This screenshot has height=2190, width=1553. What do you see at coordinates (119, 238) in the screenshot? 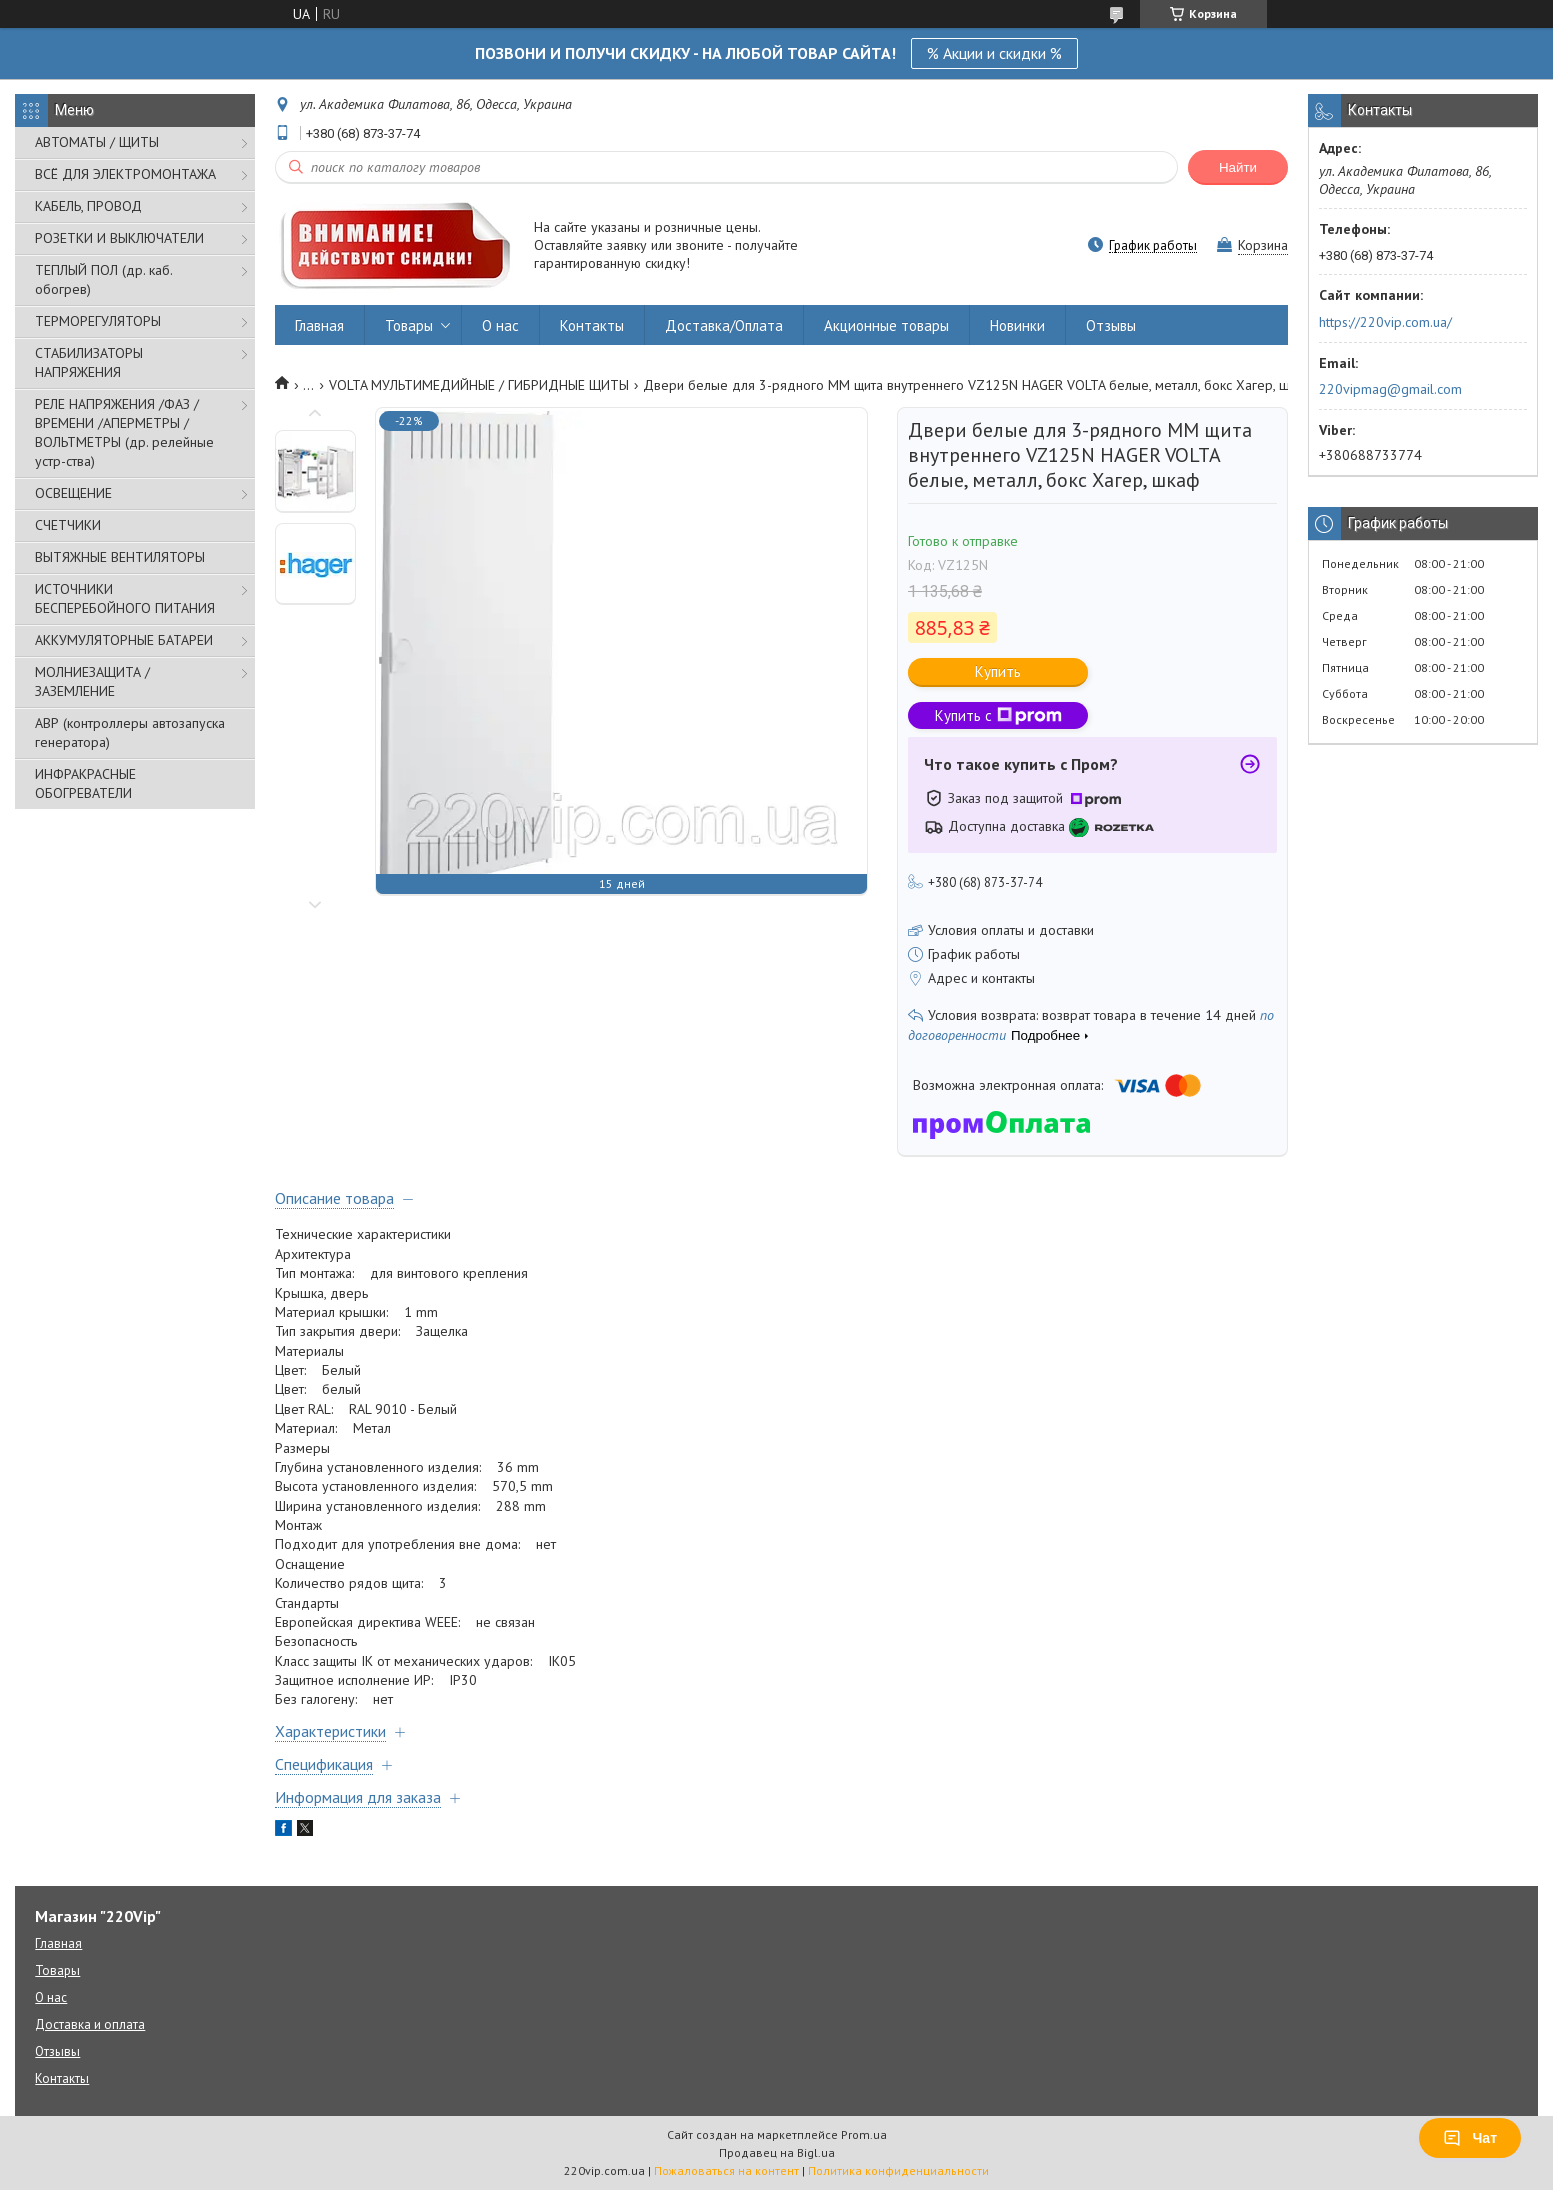
I see `РОЗЕТКИ И ВЫКЛЮЧАТЕЛИ` at bounding box center [119, 238].